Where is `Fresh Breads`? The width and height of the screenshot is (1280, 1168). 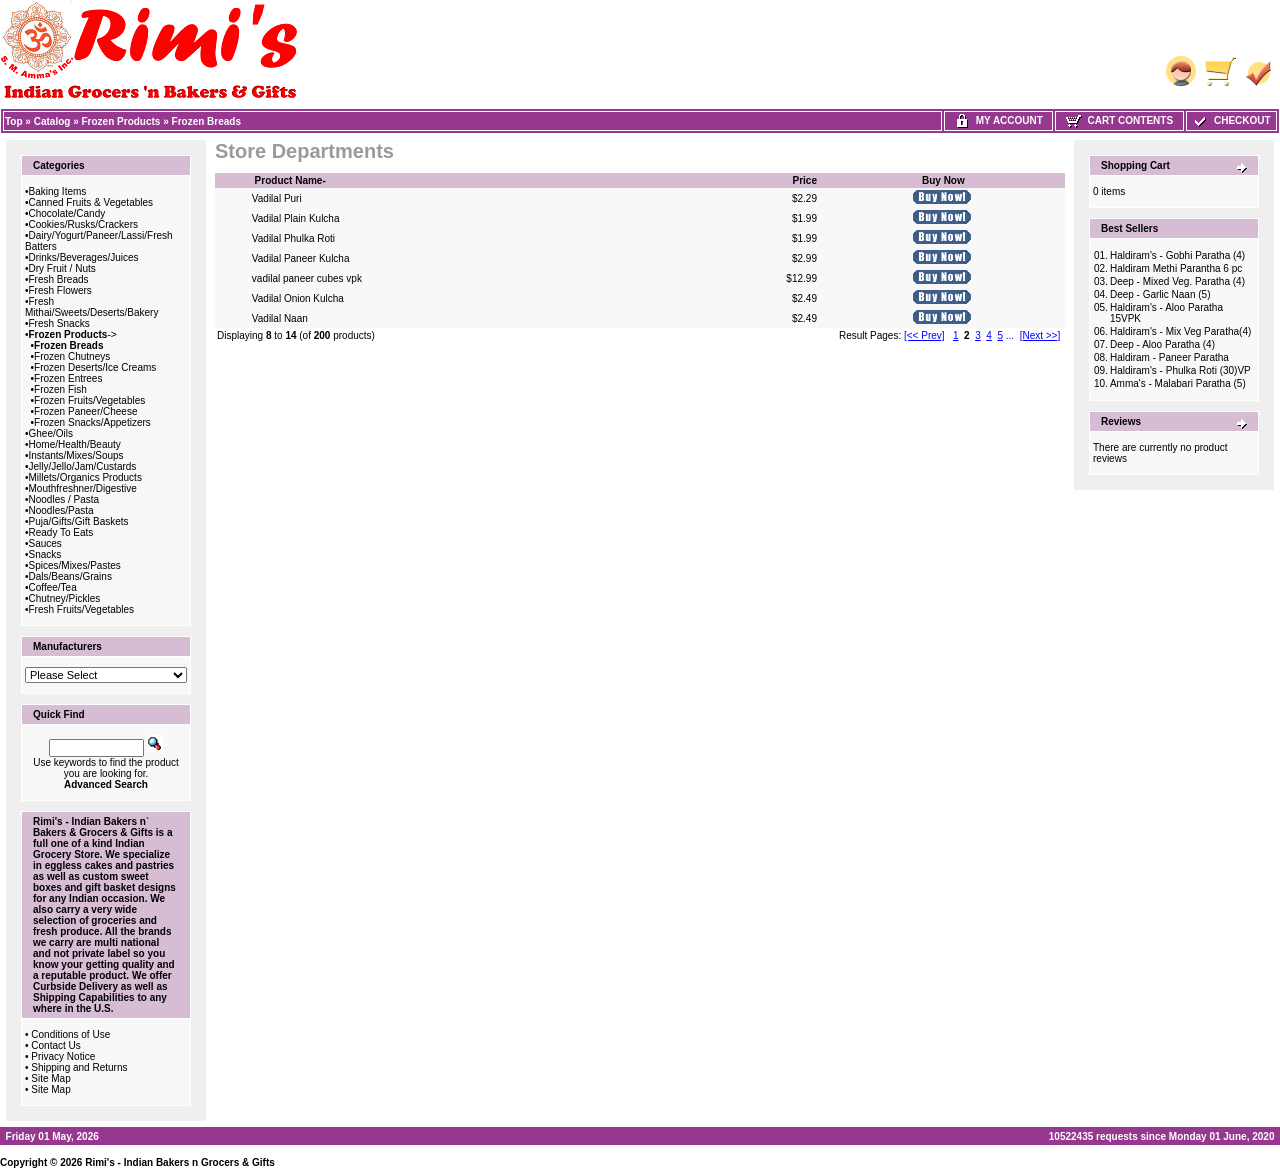
Fresh Breads is located at coordinates (59, 279).